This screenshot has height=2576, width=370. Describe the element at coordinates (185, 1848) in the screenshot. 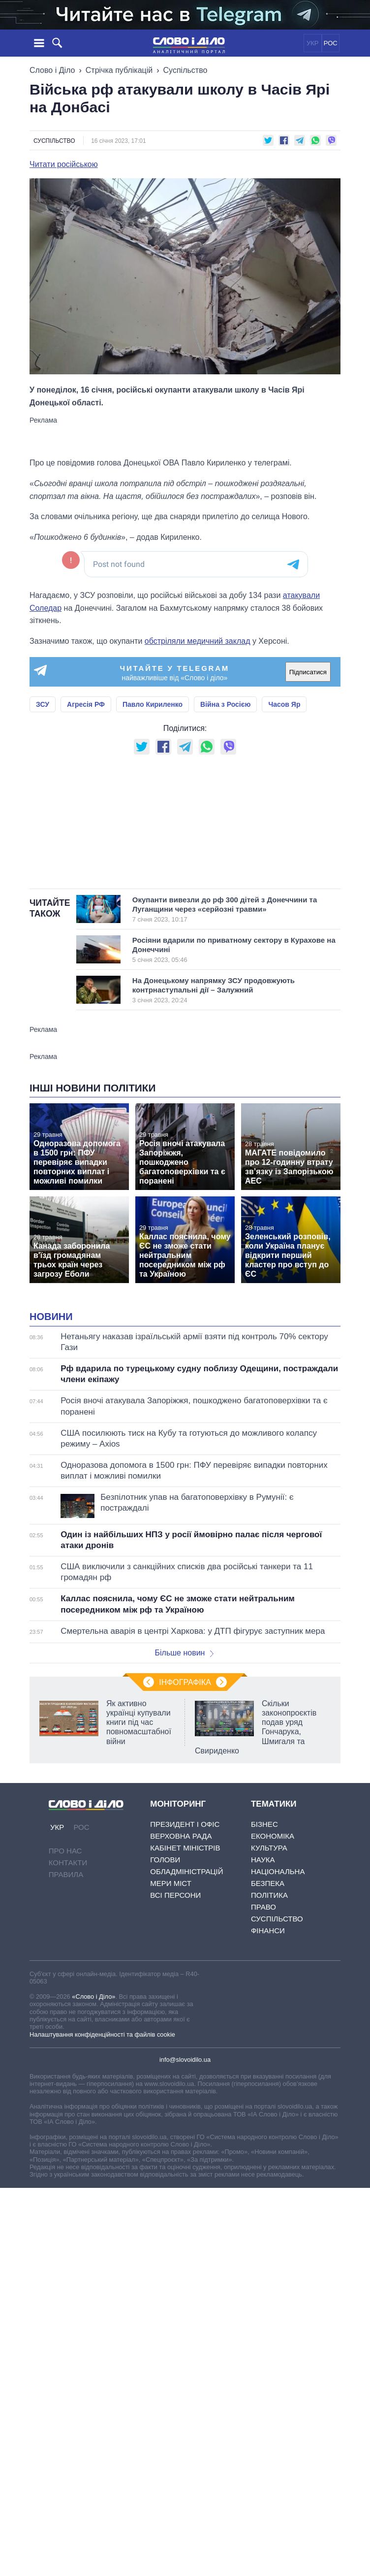

I see `Кабінет Міністрів` at that location.